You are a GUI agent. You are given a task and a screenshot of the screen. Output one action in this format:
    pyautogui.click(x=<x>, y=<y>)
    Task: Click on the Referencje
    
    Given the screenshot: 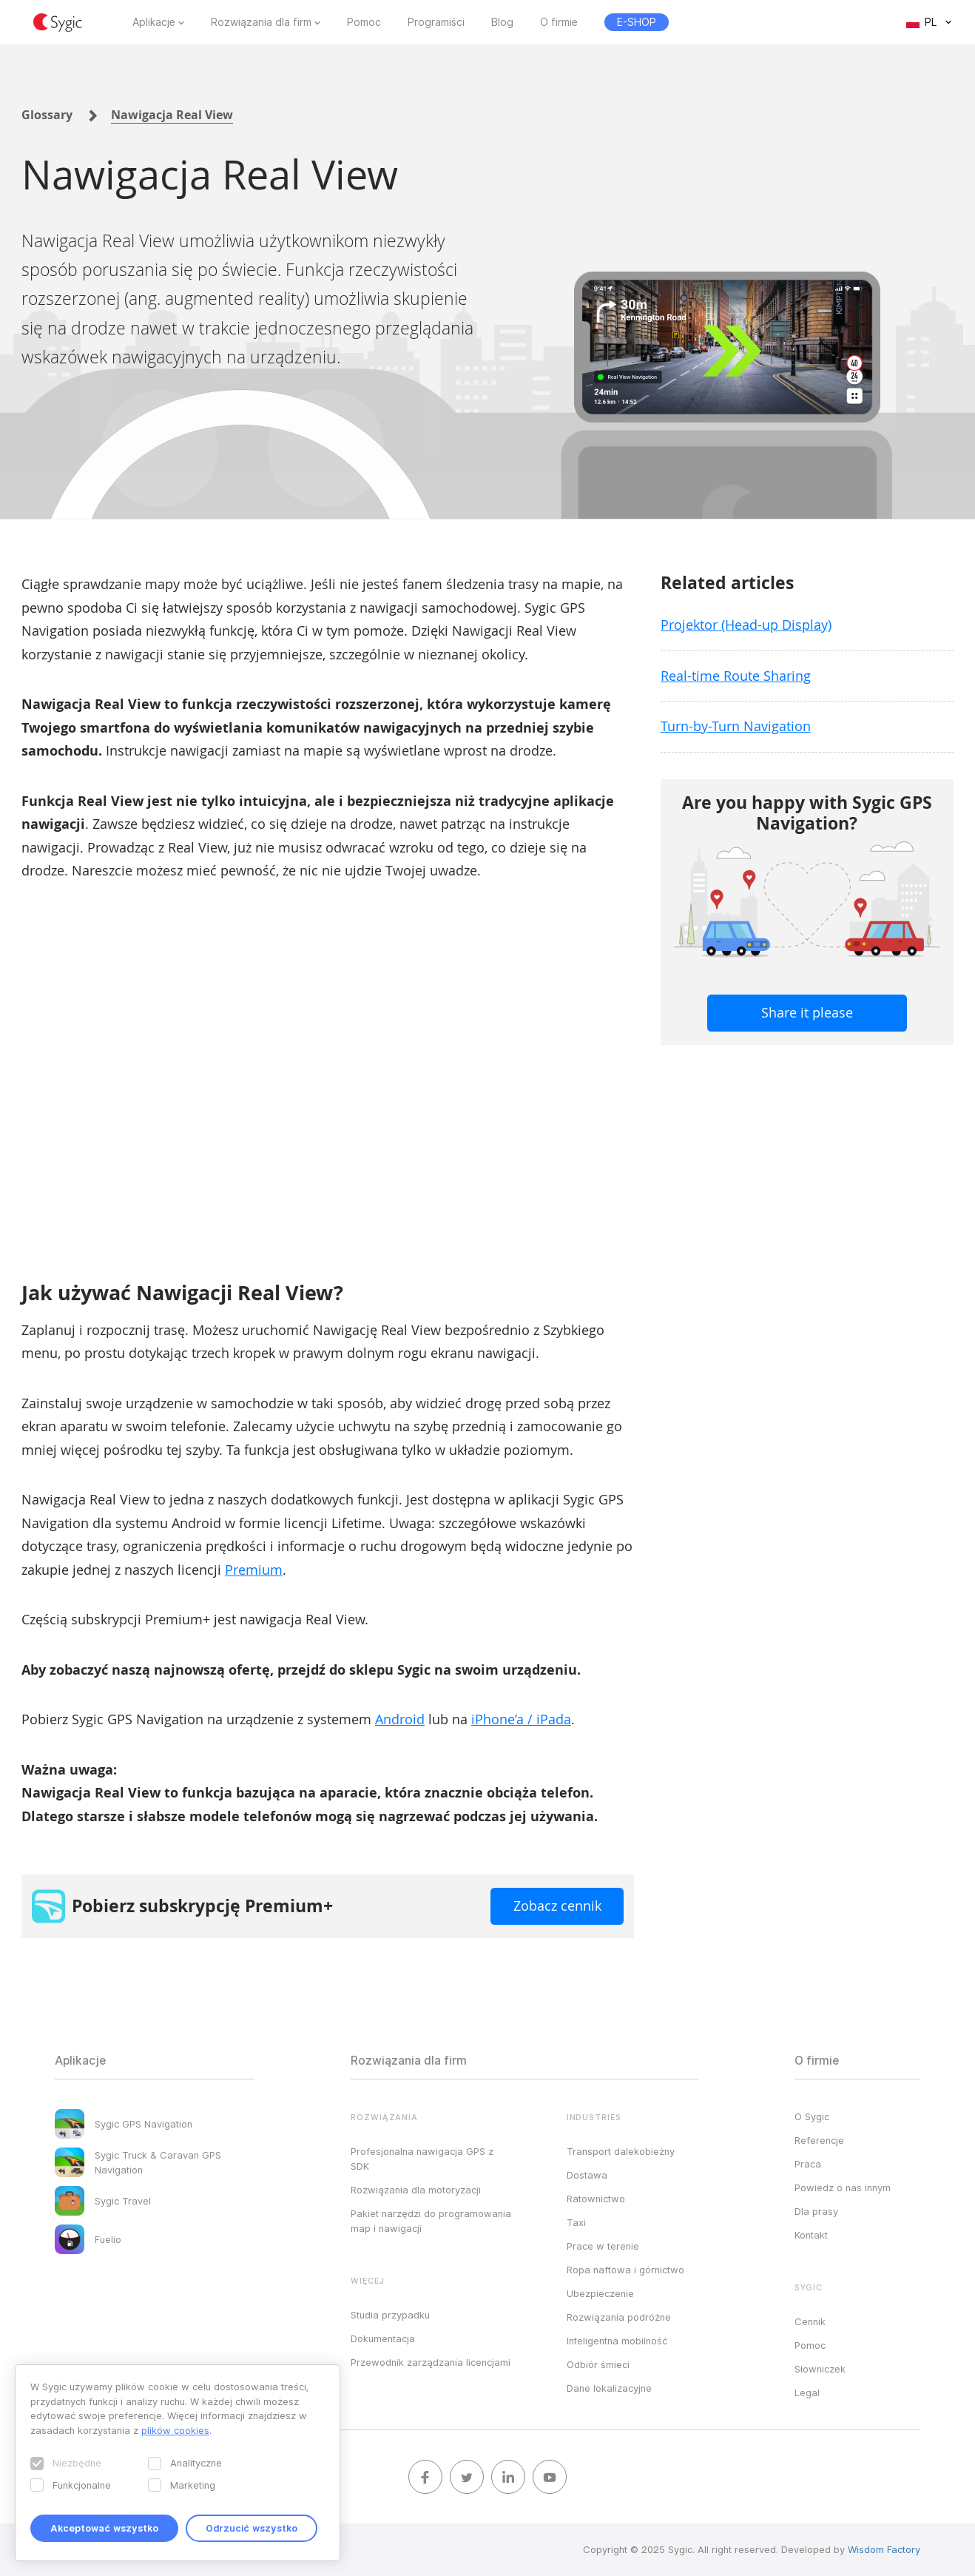 What is the action you would take?
    pyautogui.click(x=819, y=2140)
    